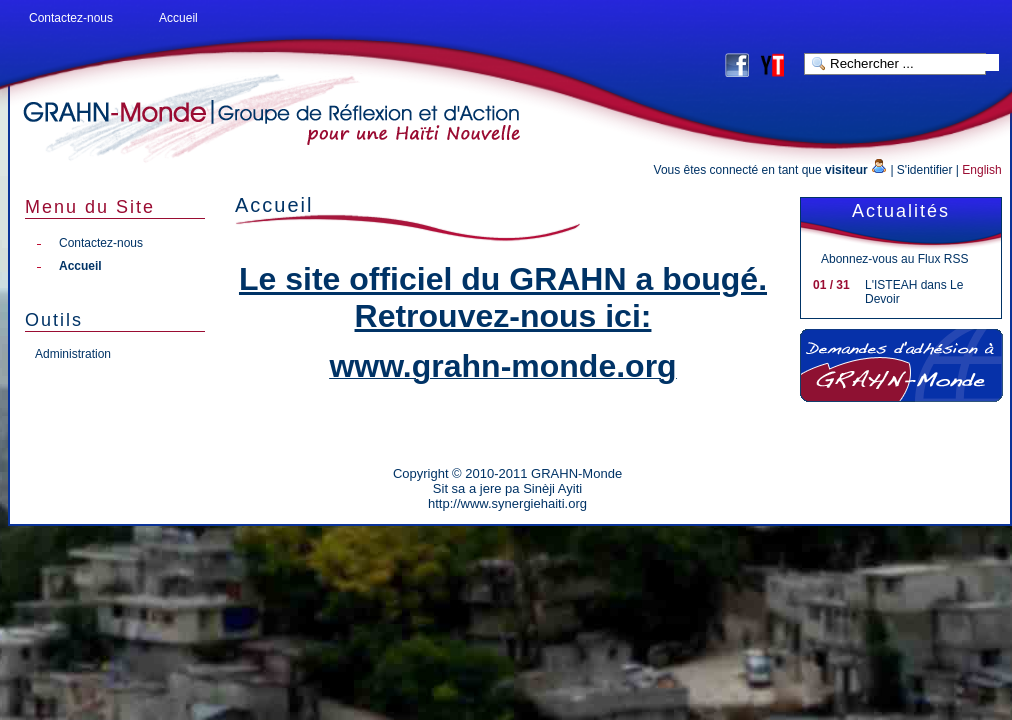 Image resolution: width=1012 pixels, height=720 pixels. What do you see at coordinates (71, 18) in the screenshot?
I see `Contactez-nous` at bounding box center [71, 18].